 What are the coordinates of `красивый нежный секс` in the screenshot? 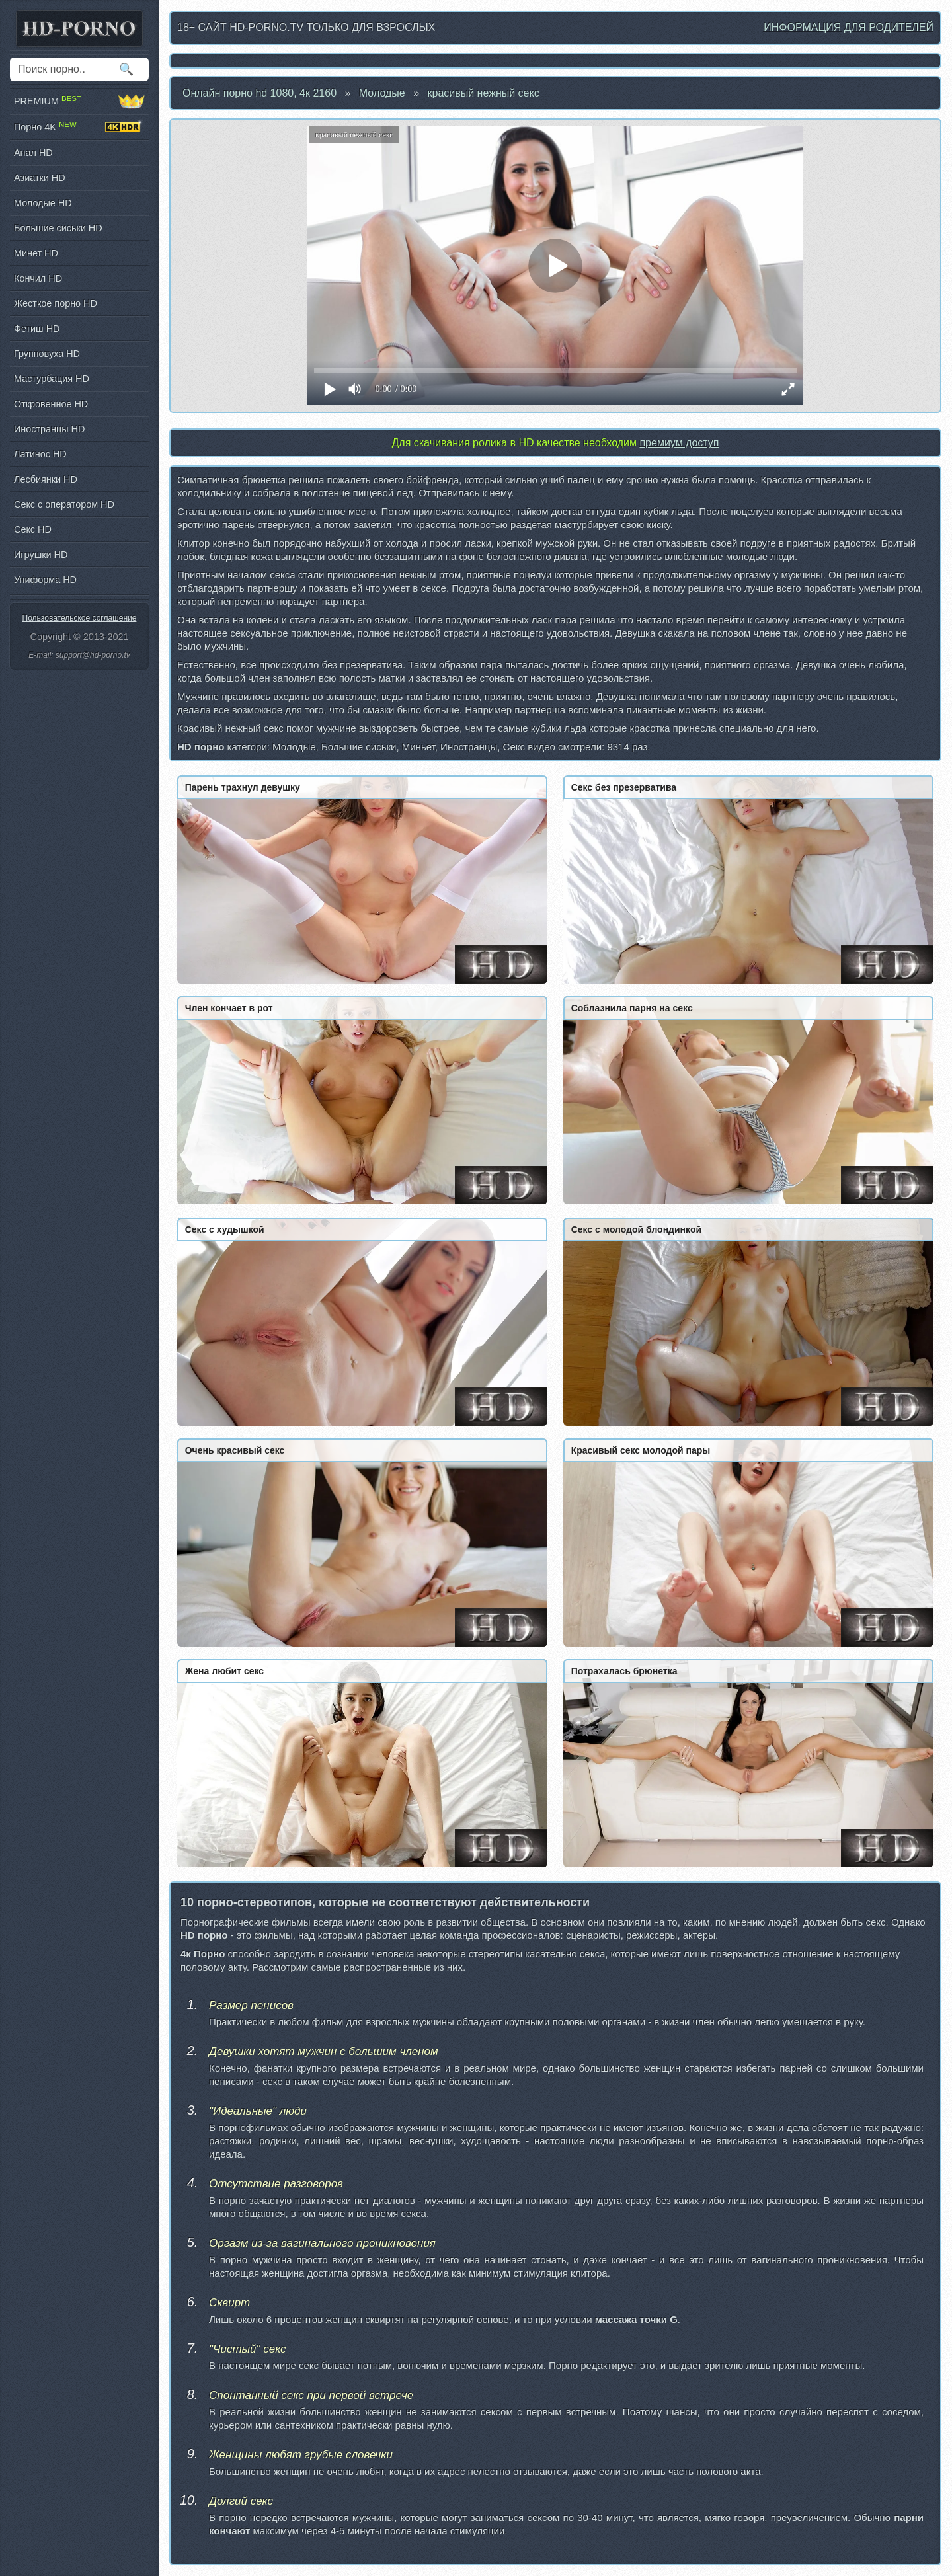 It's located at (483, 92).